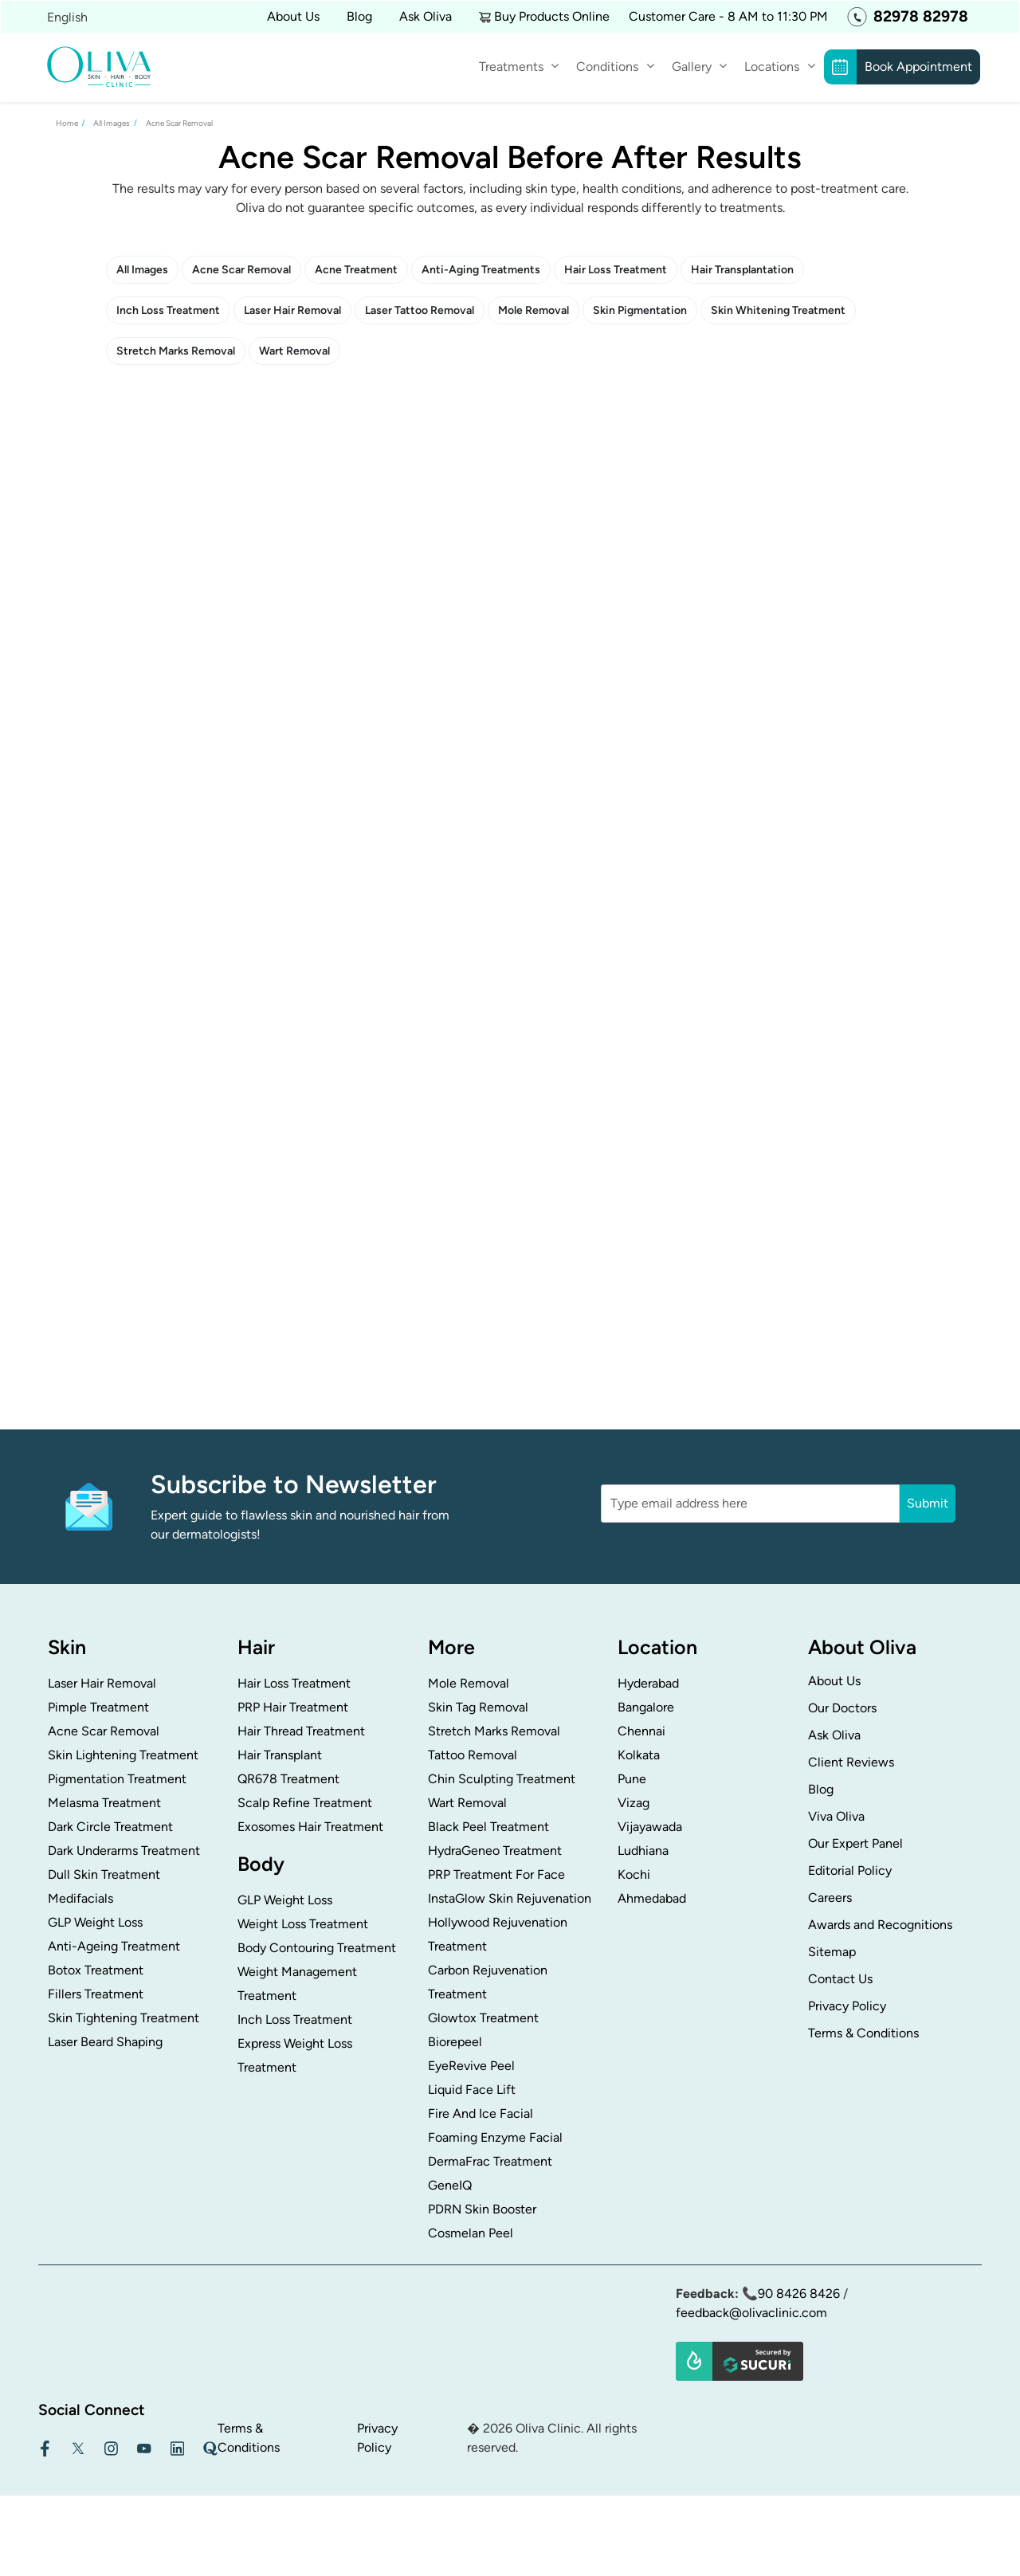 The height and width of the screenshot is (2576, 1020). Describe the element at coordinates (301, 1731) in the screenshot. I see `Hair Thread Treatment​` at that location.